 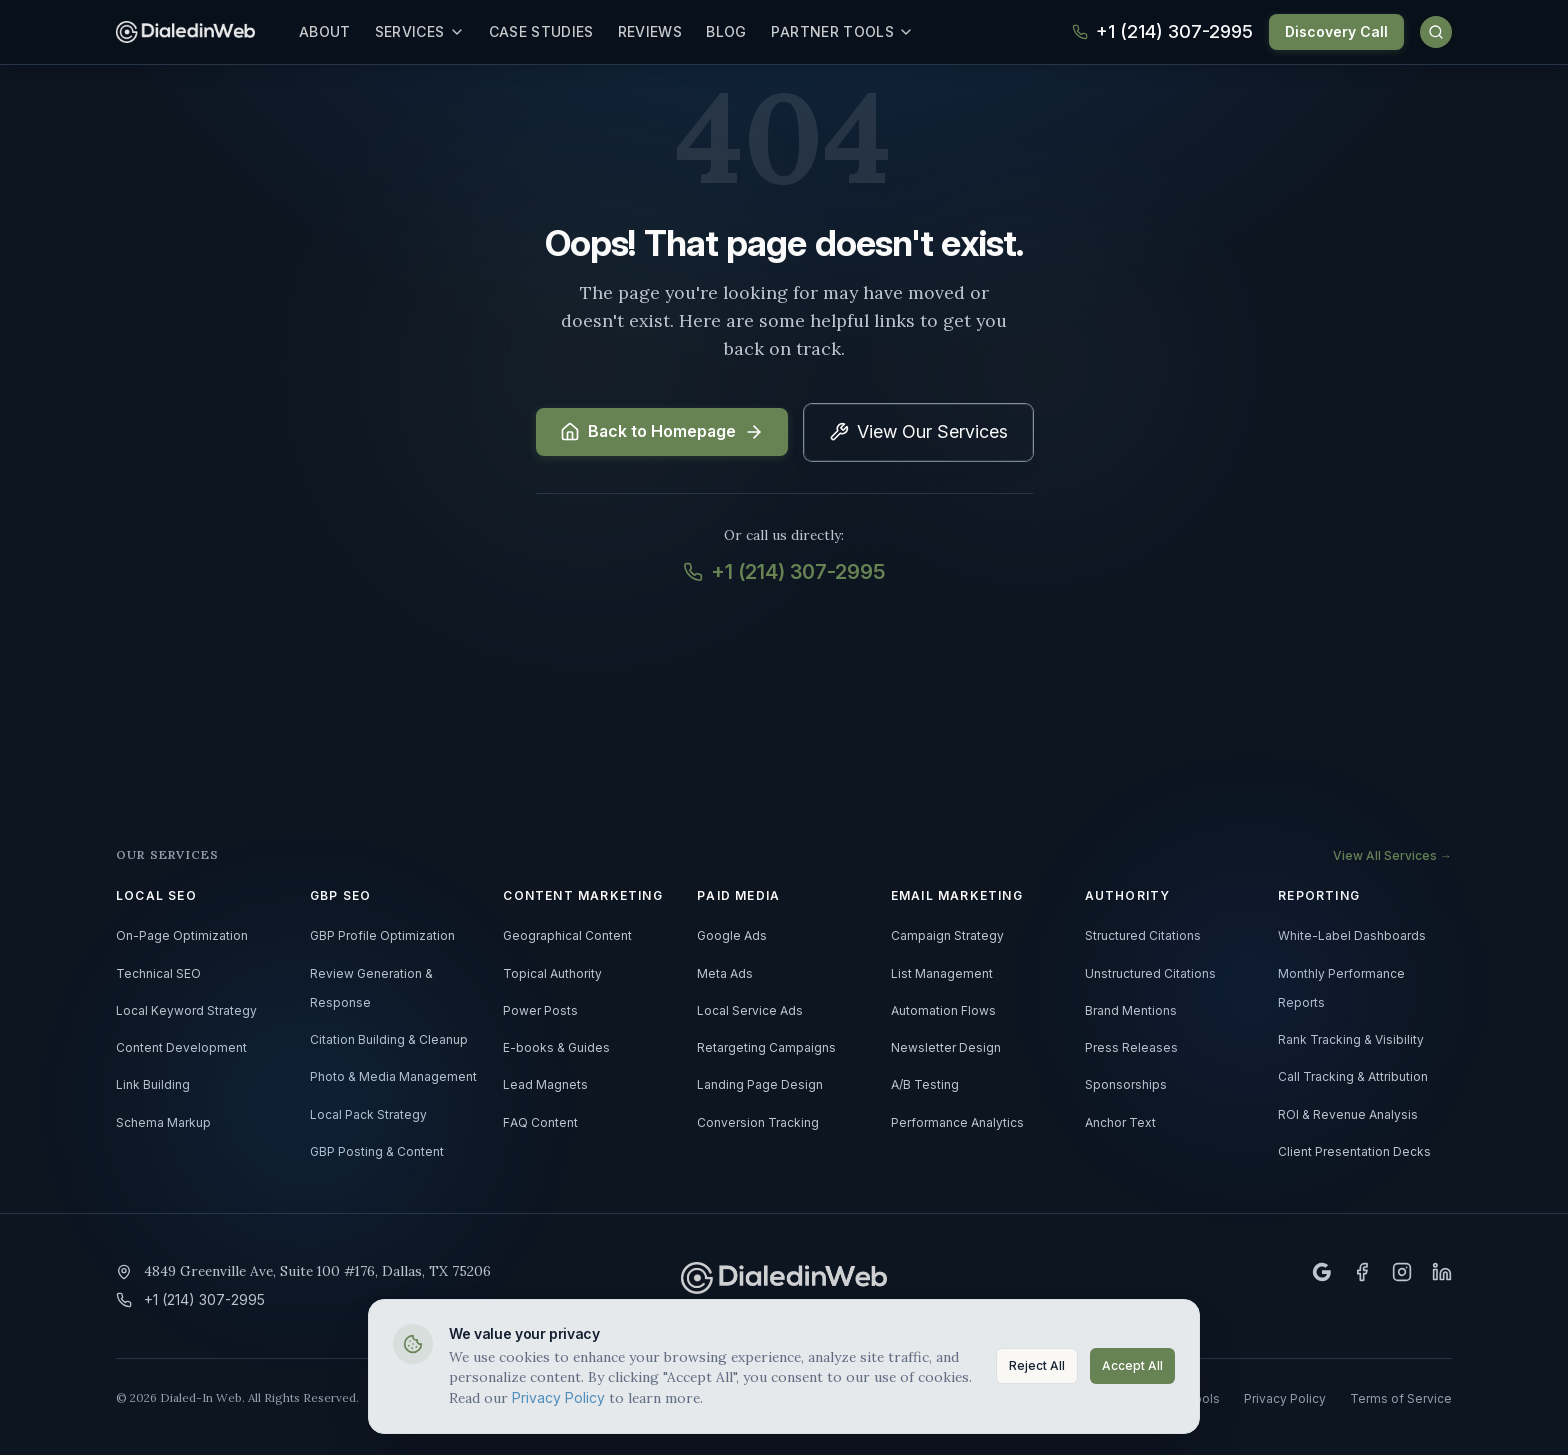 I want to click on Local Service Ads, so click(x=750, y=1011).